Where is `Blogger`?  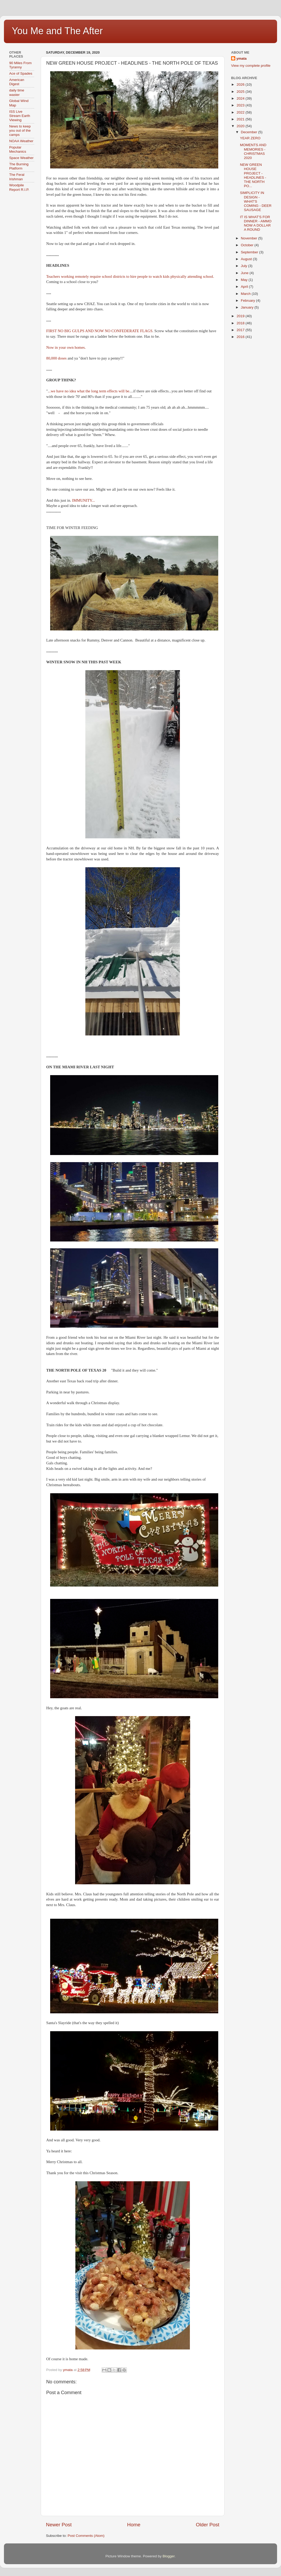 Blogger is located at coordinates (169, 2556).